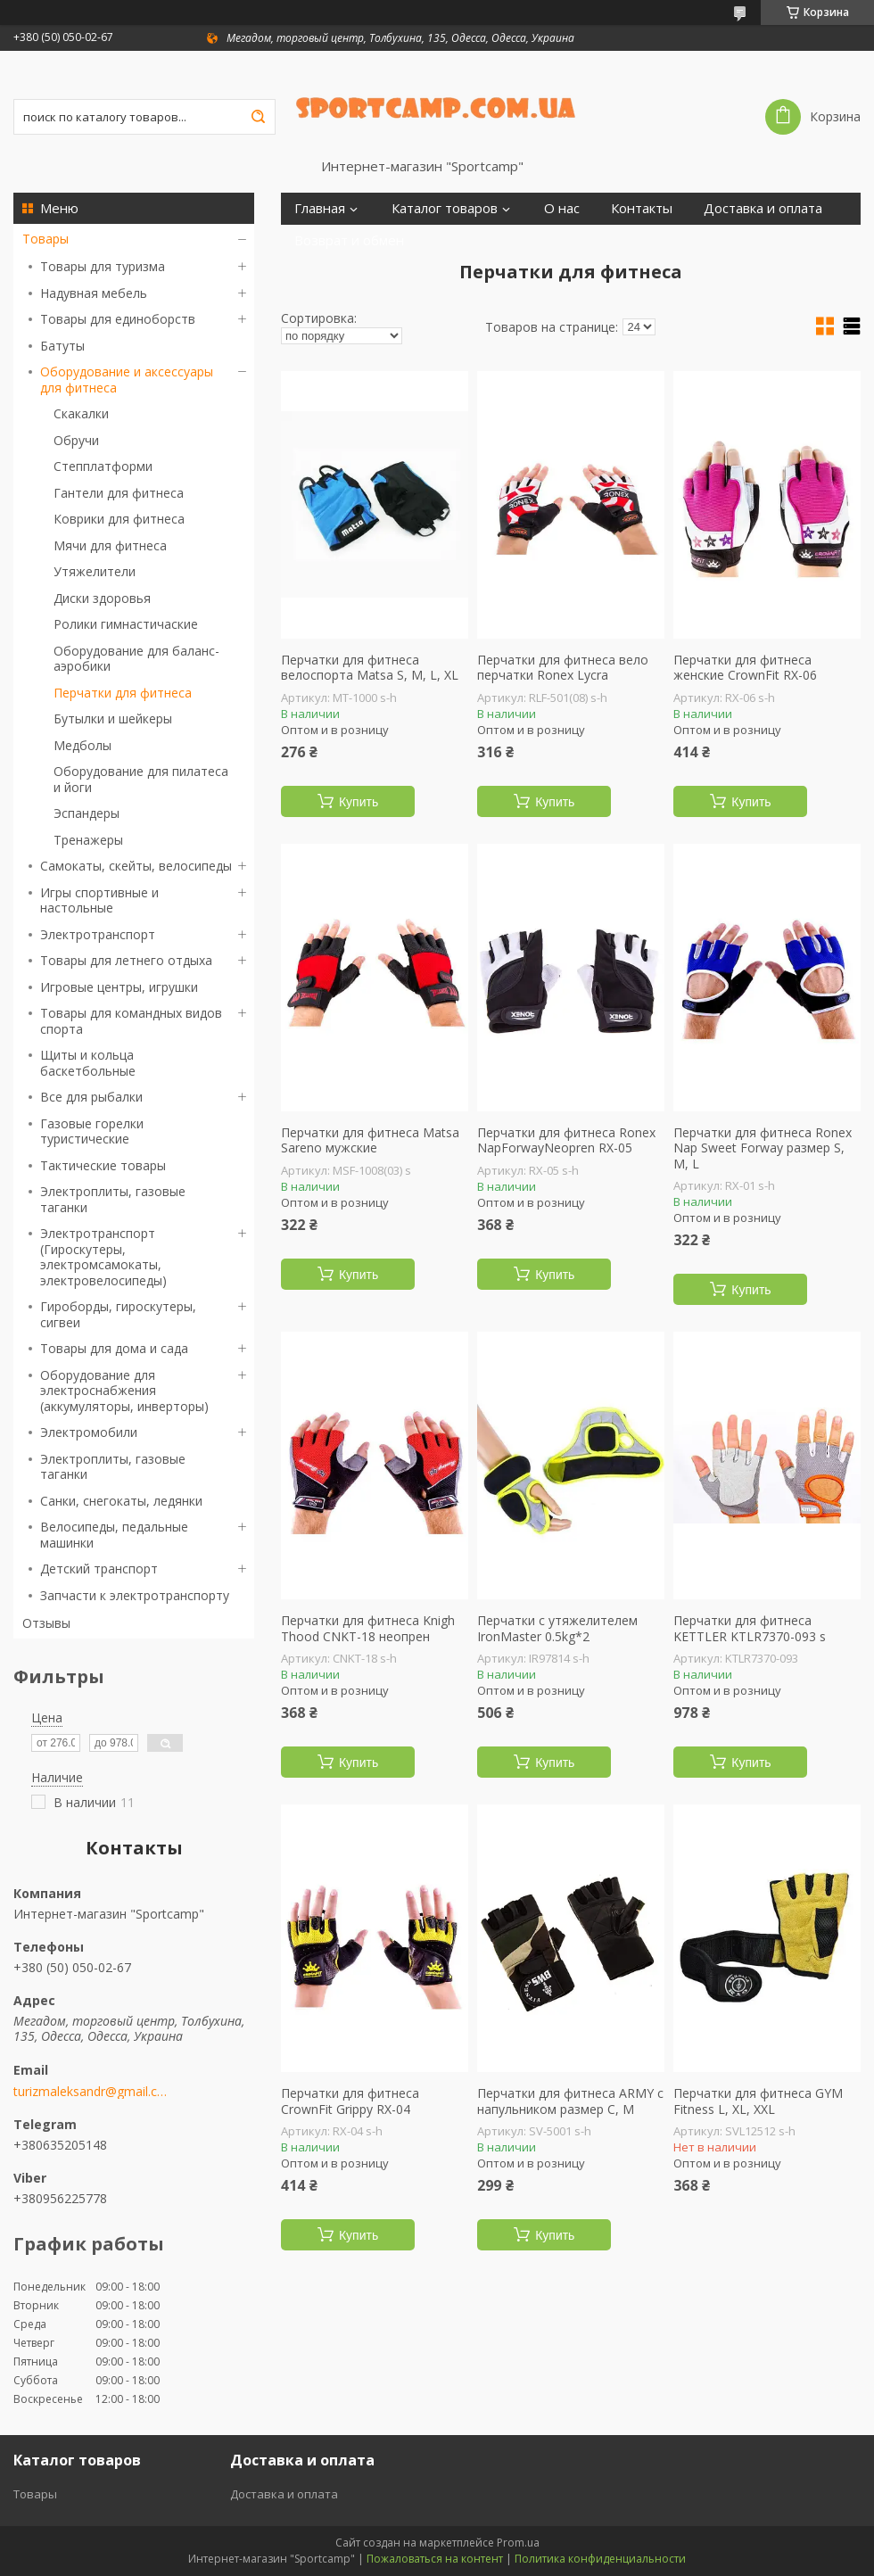  What do you see at coordinates (126, 960) in the screenshot?
I see `Товары для летнего отдыха` at bounding box center [126, 960].